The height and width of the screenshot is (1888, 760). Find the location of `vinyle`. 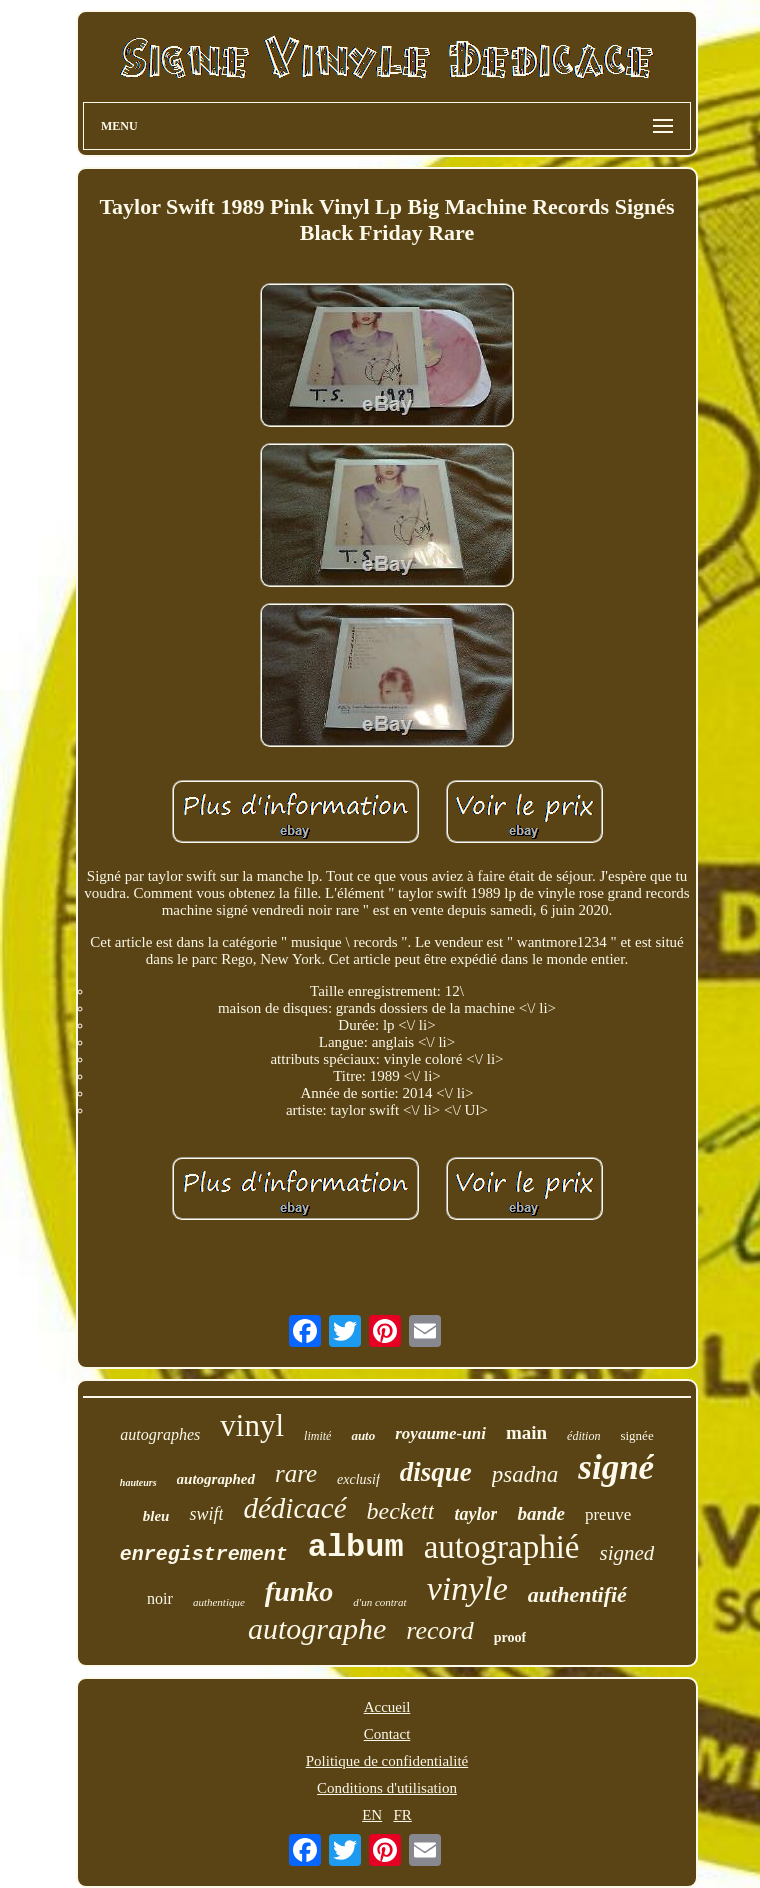

vinyle is located at coordinates (467, 1588).